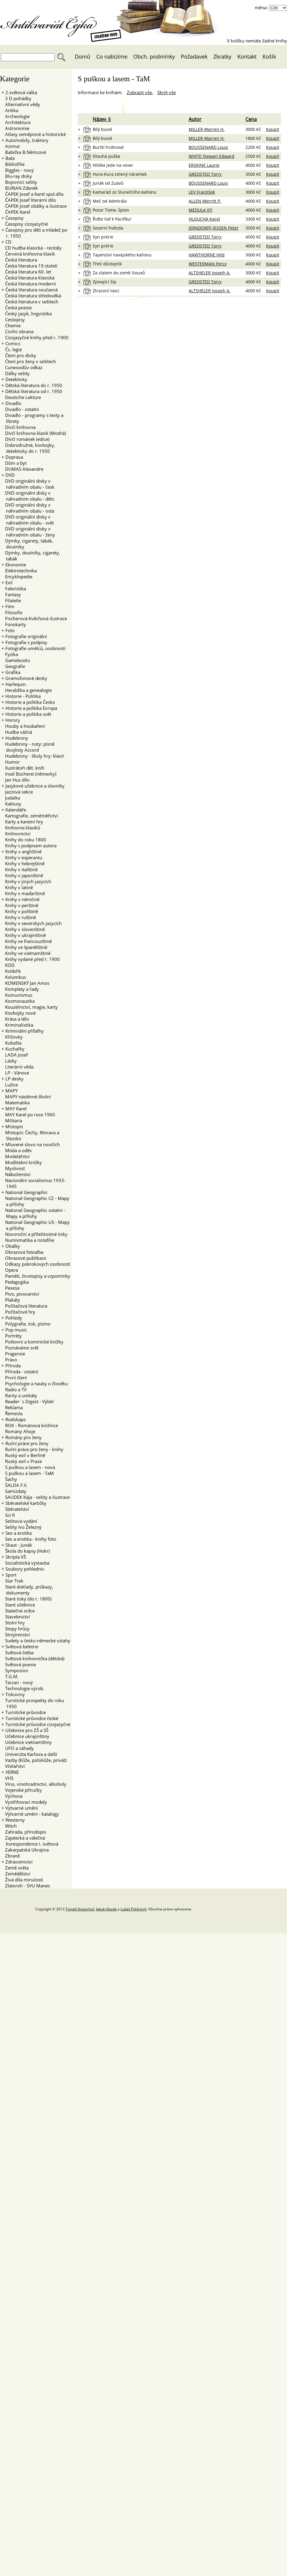 This screenshot has height=2576, width=287. What do you see at coordinates (35, 1641) in the screenshot?
I see `Sudety a česko-německé vztahy` at bounding box center [35, 1641].